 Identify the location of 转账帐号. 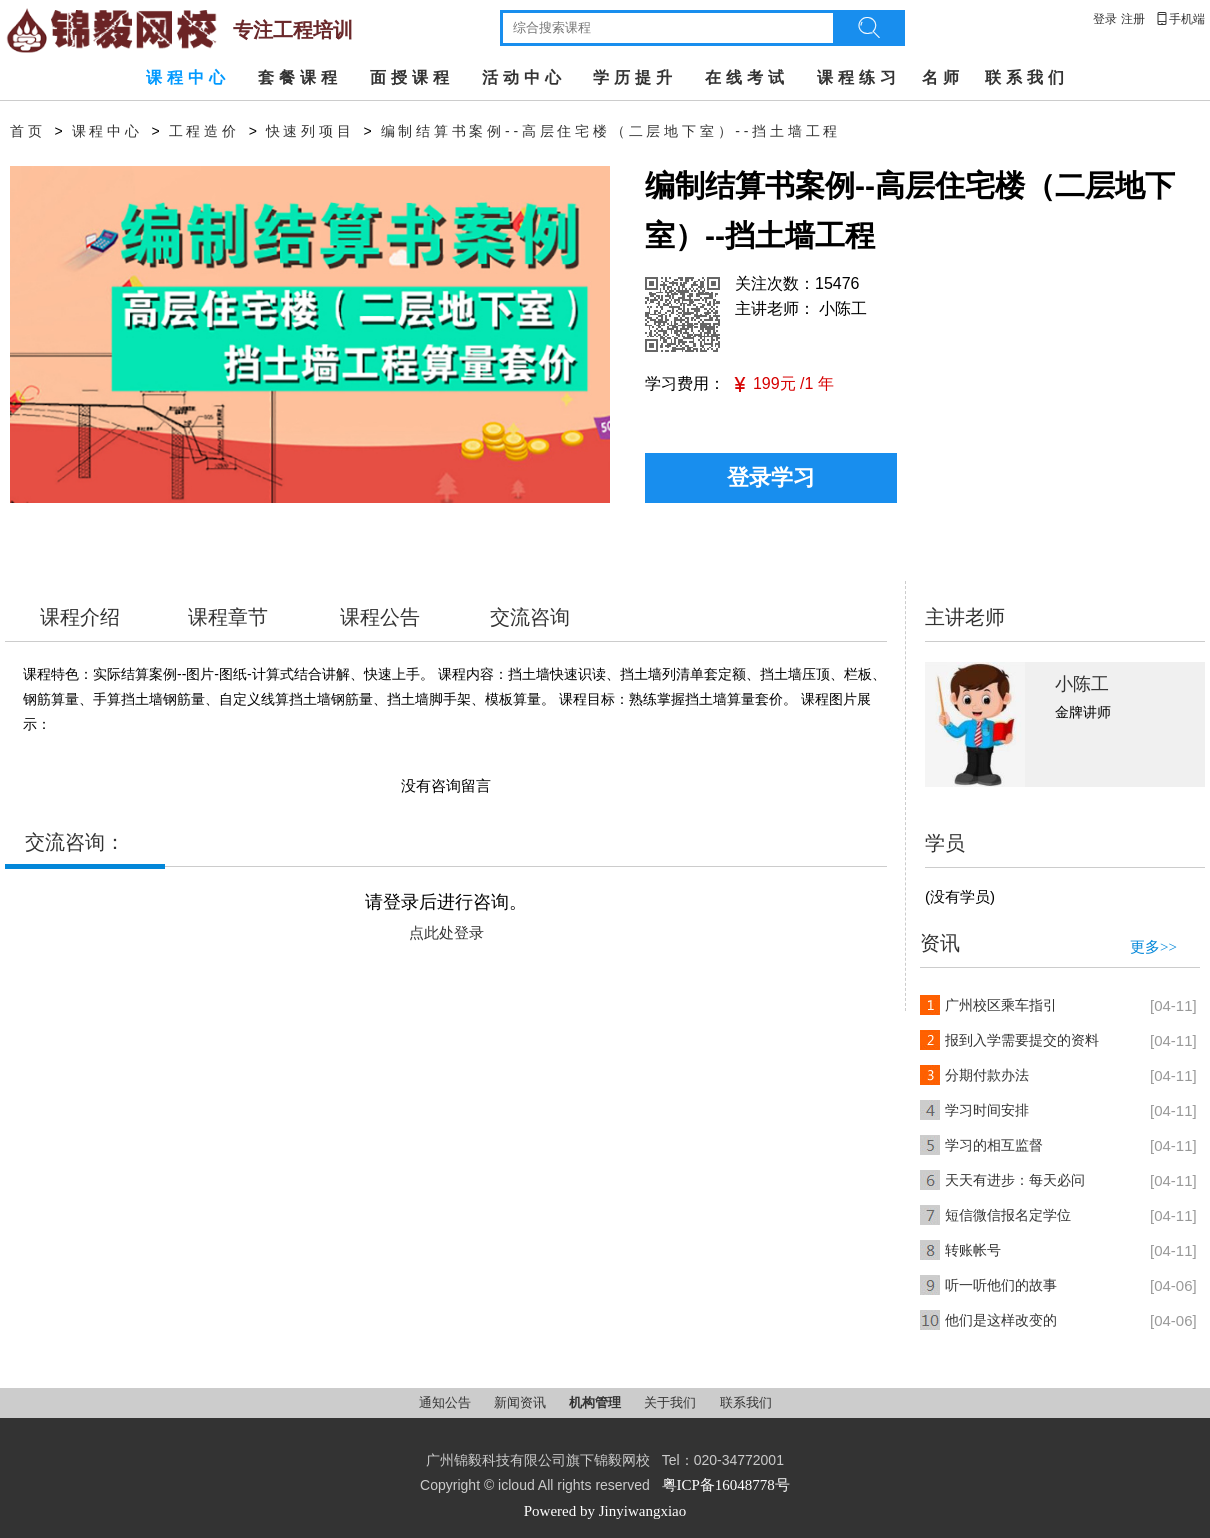
(973, 1250).